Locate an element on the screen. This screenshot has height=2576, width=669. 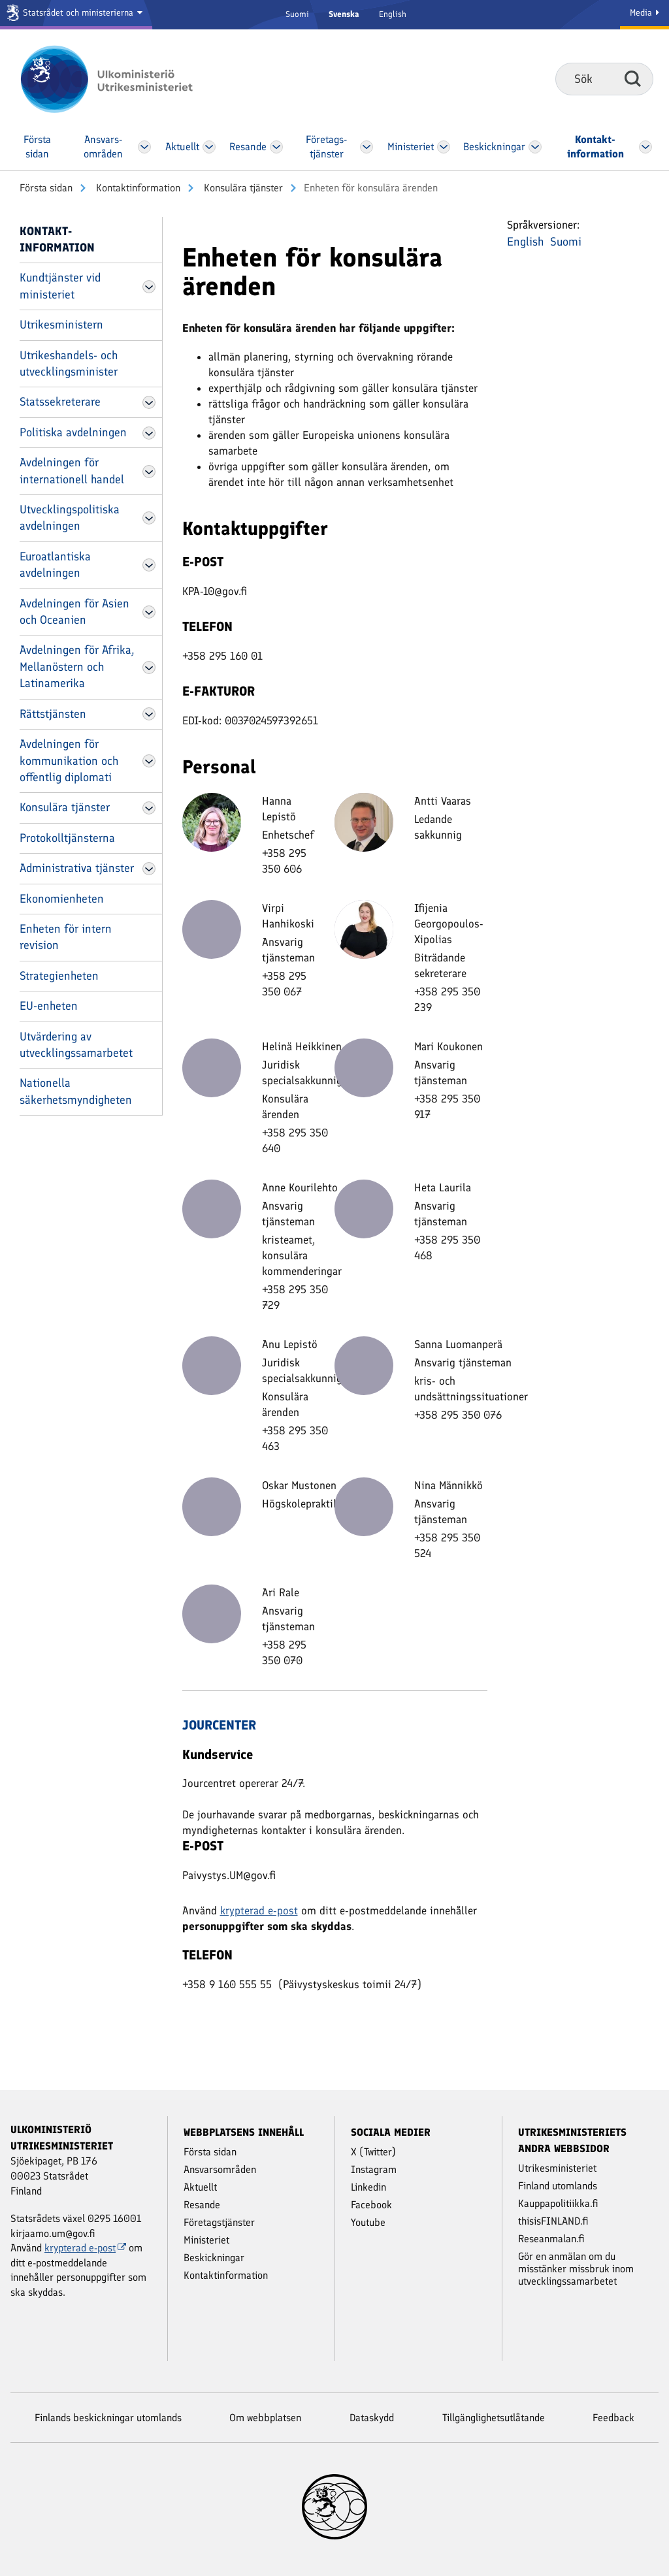
Media [Mediatjänster] is located at coordinates (644, 12).